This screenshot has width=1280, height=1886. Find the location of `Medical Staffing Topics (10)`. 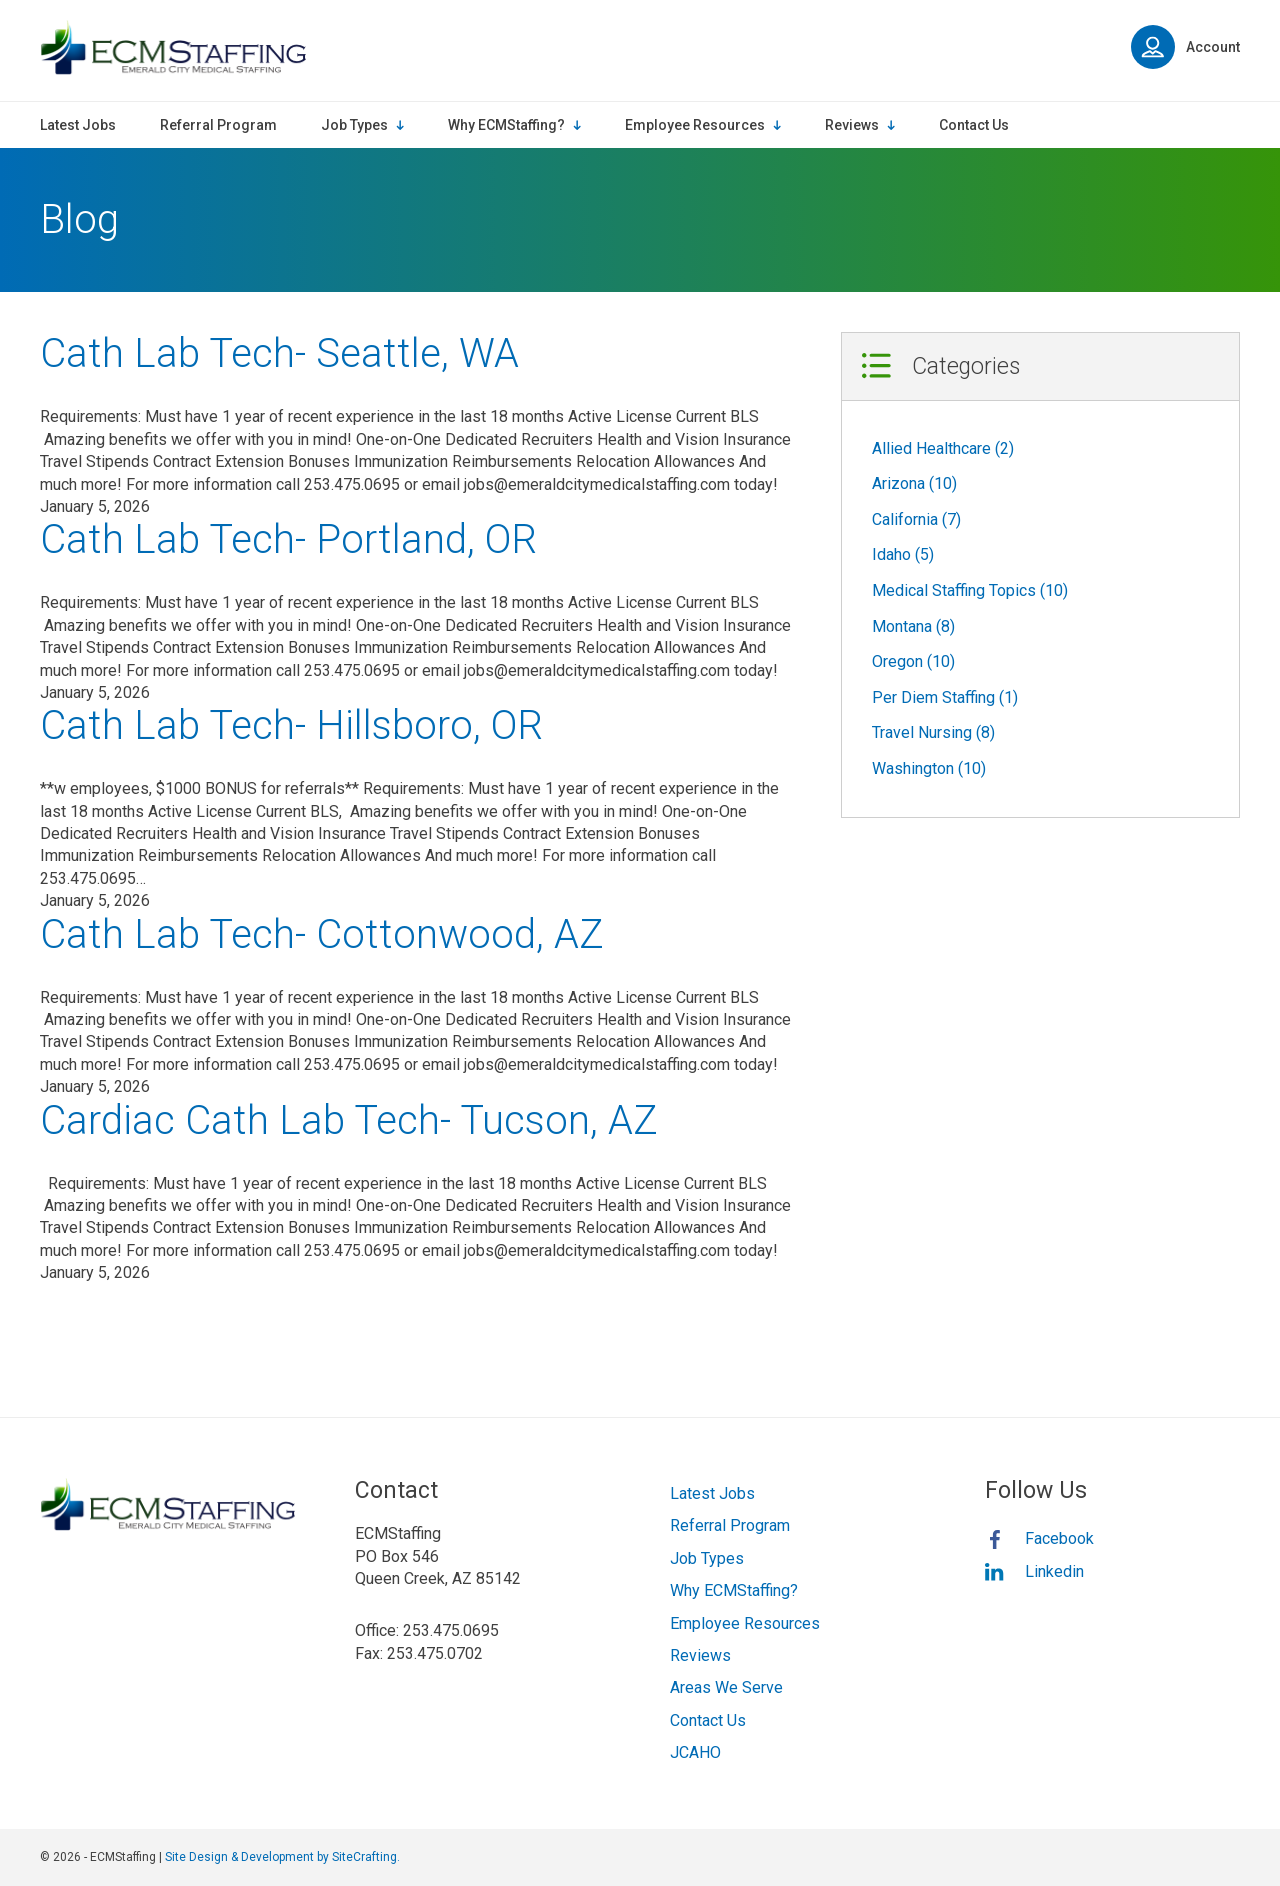

Medical Staffing Topics (10) is located at coordinates (970, 590).